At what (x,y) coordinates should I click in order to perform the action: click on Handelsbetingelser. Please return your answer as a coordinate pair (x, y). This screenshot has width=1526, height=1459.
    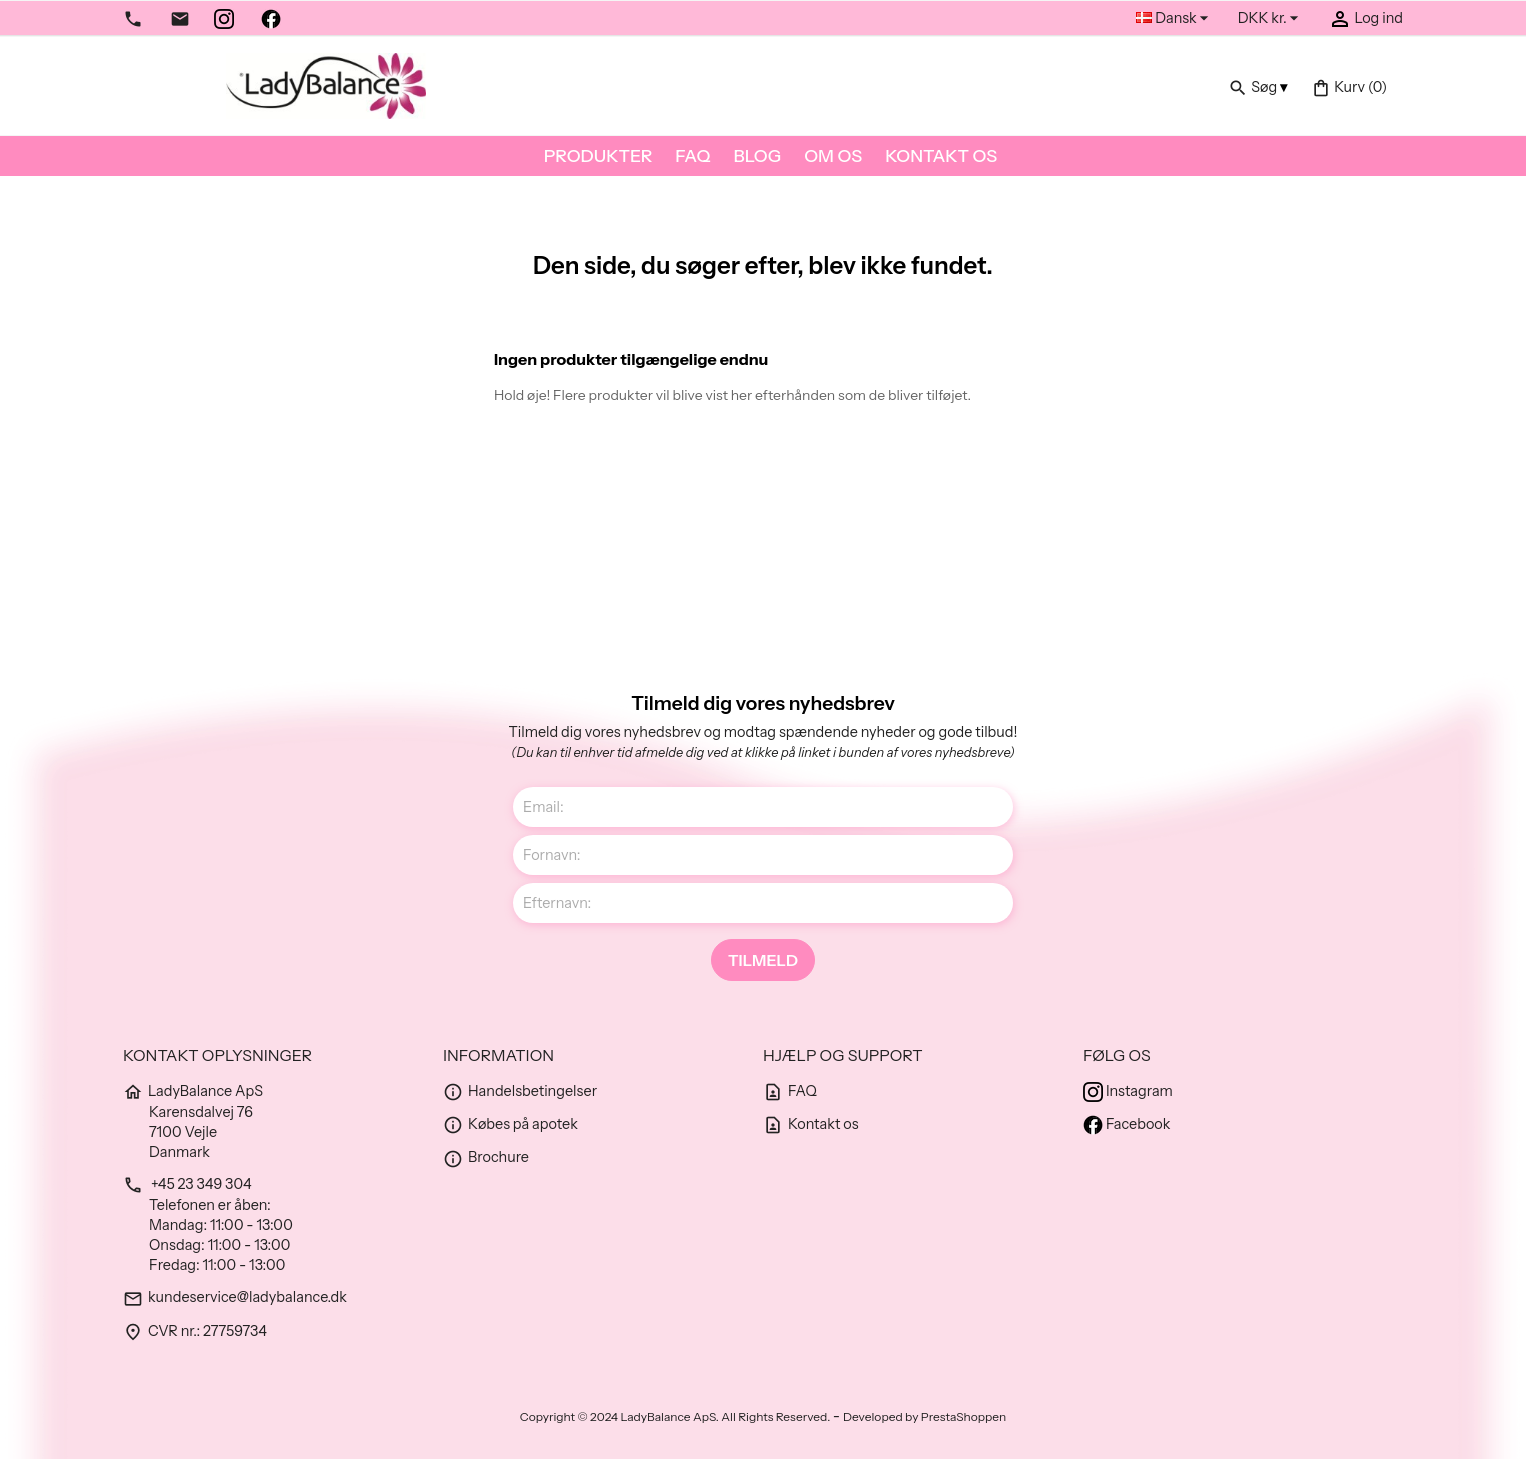
    Looking at the image, I should click on (520, 1091).